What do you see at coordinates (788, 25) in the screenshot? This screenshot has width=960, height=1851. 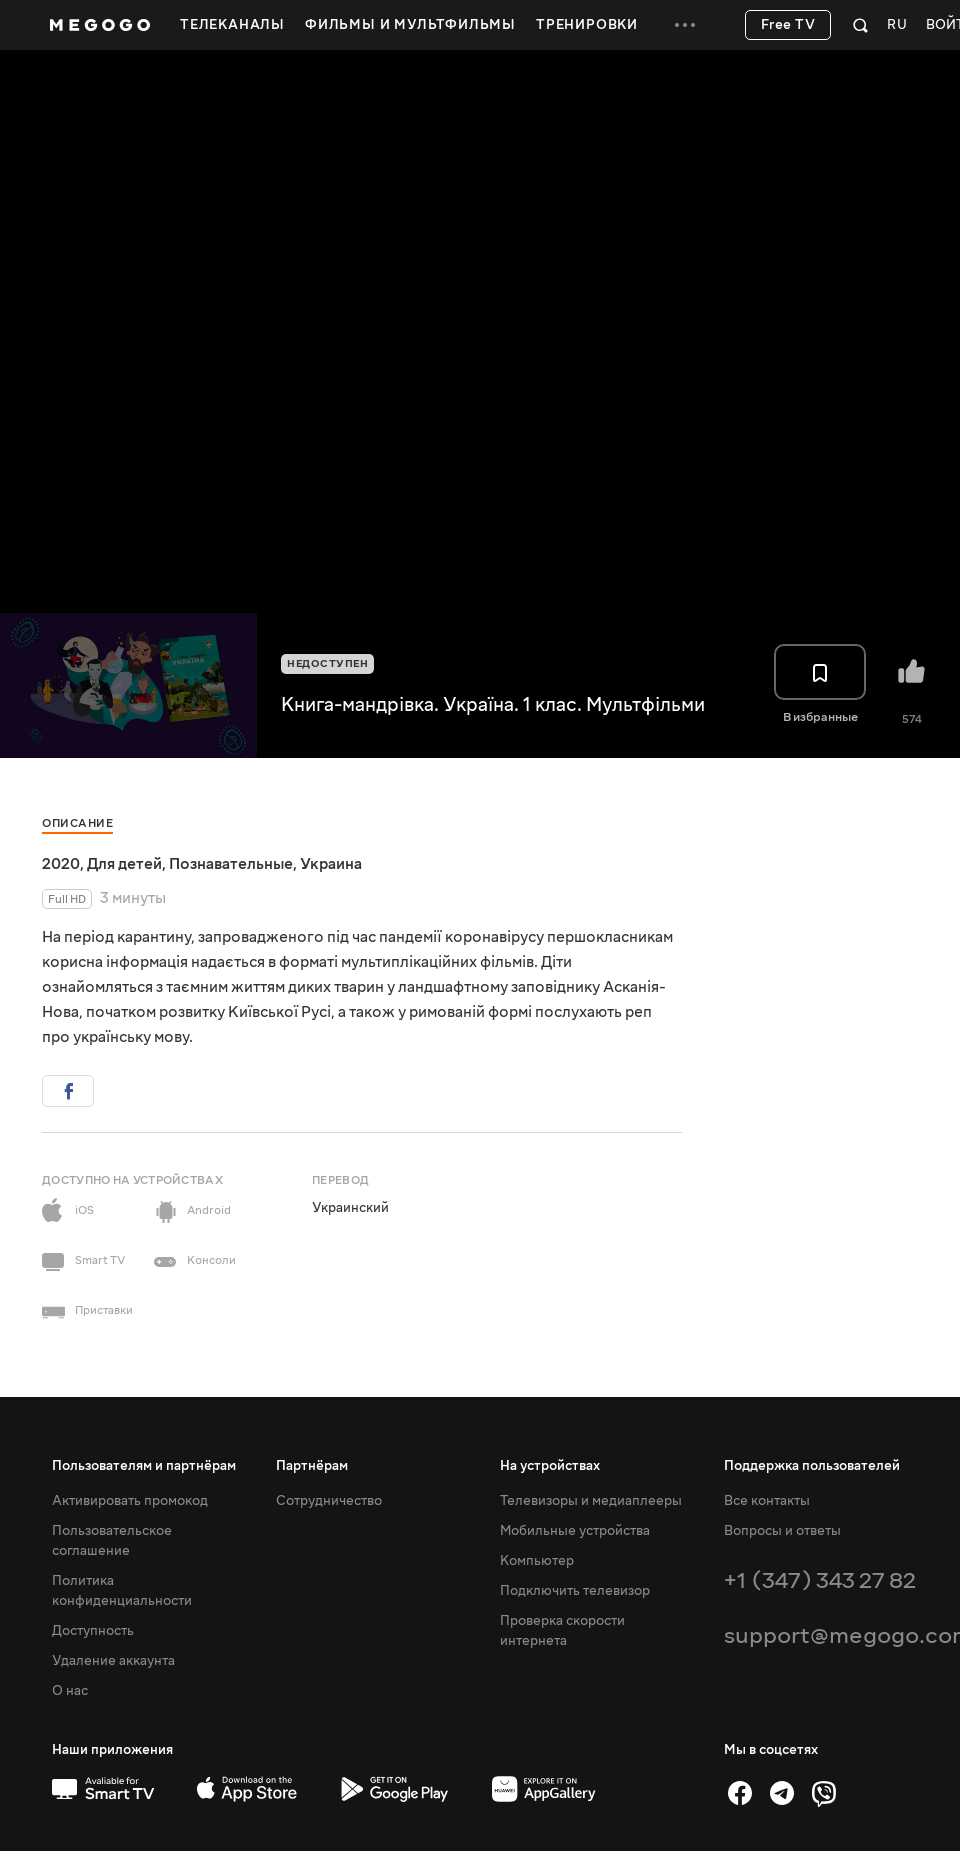 I see `Free TV` at bounding box center [788, 25].